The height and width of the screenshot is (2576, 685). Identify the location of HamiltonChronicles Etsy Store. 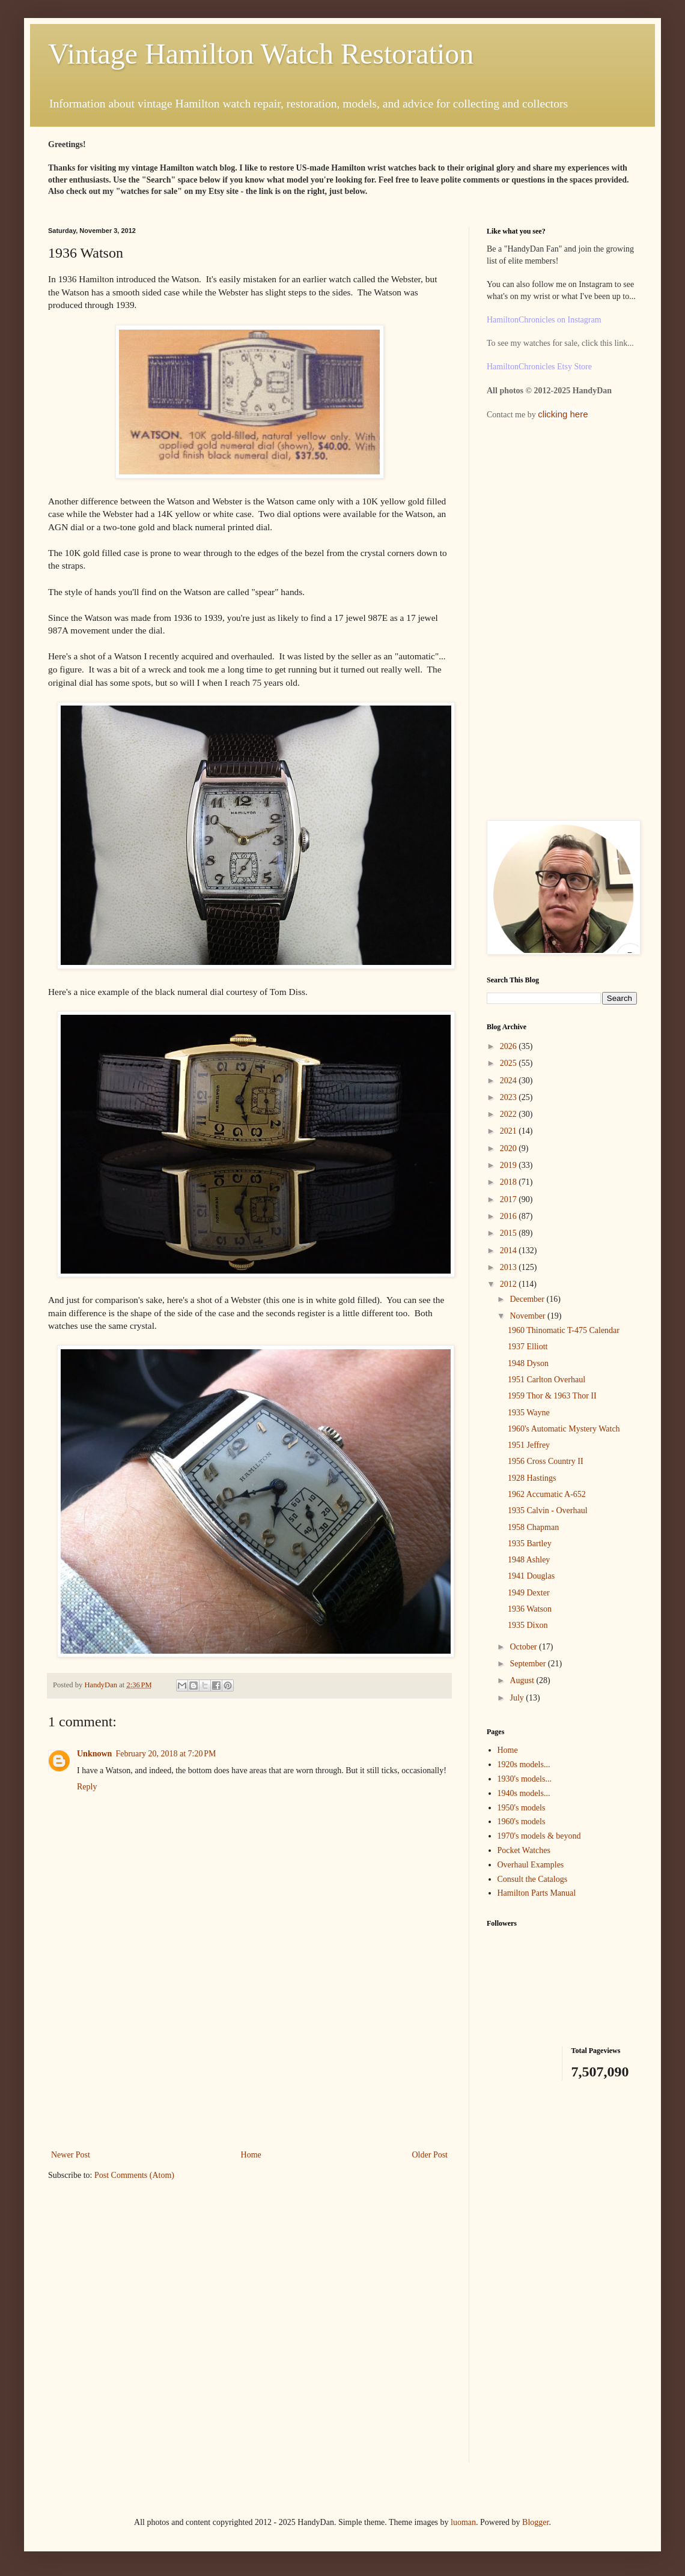
(539, 366).